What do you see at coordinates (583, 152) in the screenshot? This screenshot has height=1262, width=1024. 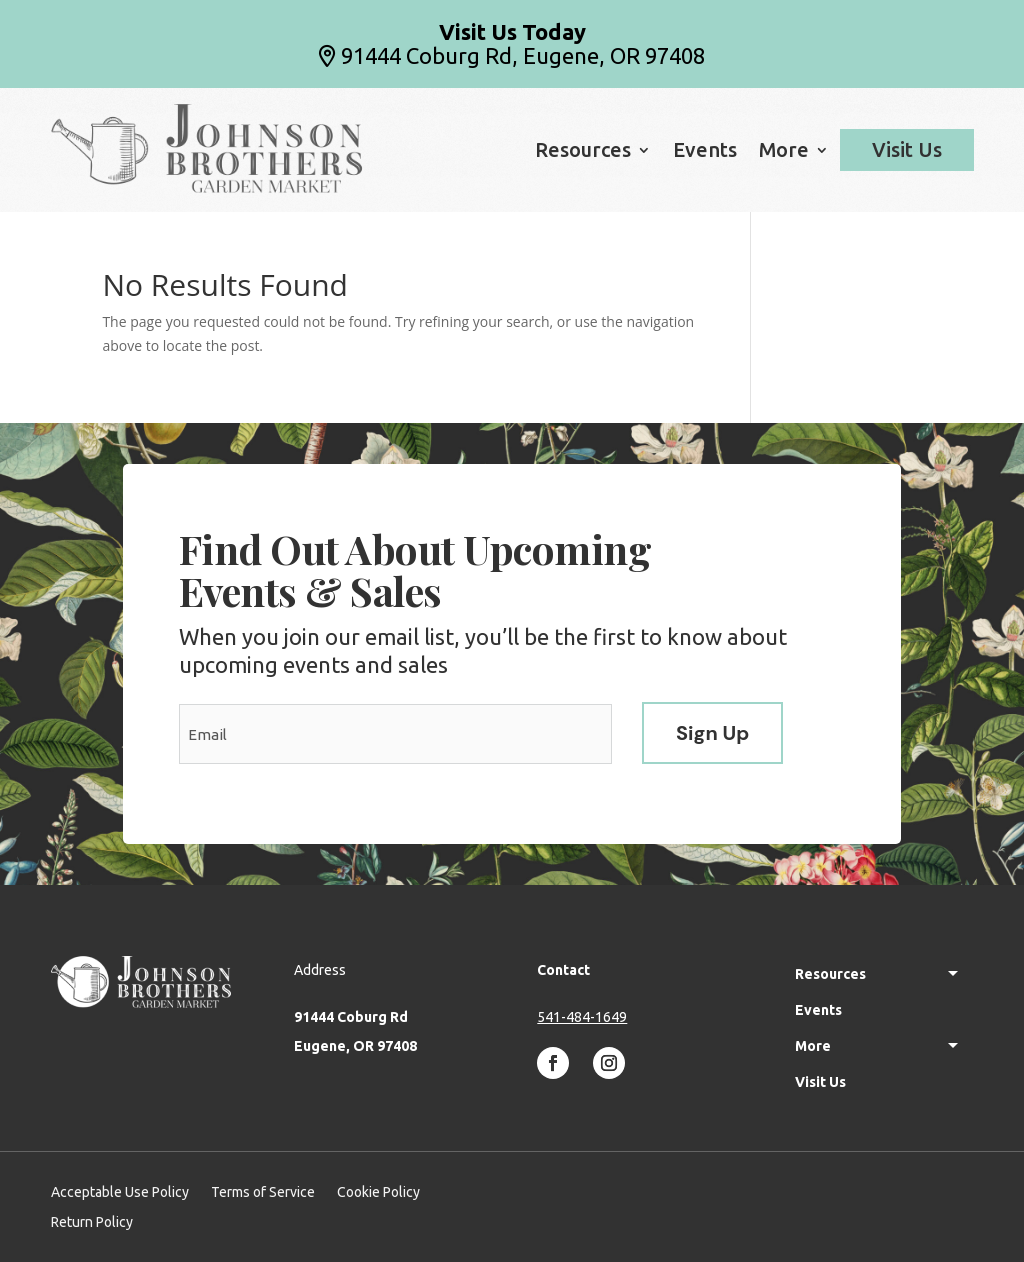 I see `Resources` at bounding box center [583, 152].